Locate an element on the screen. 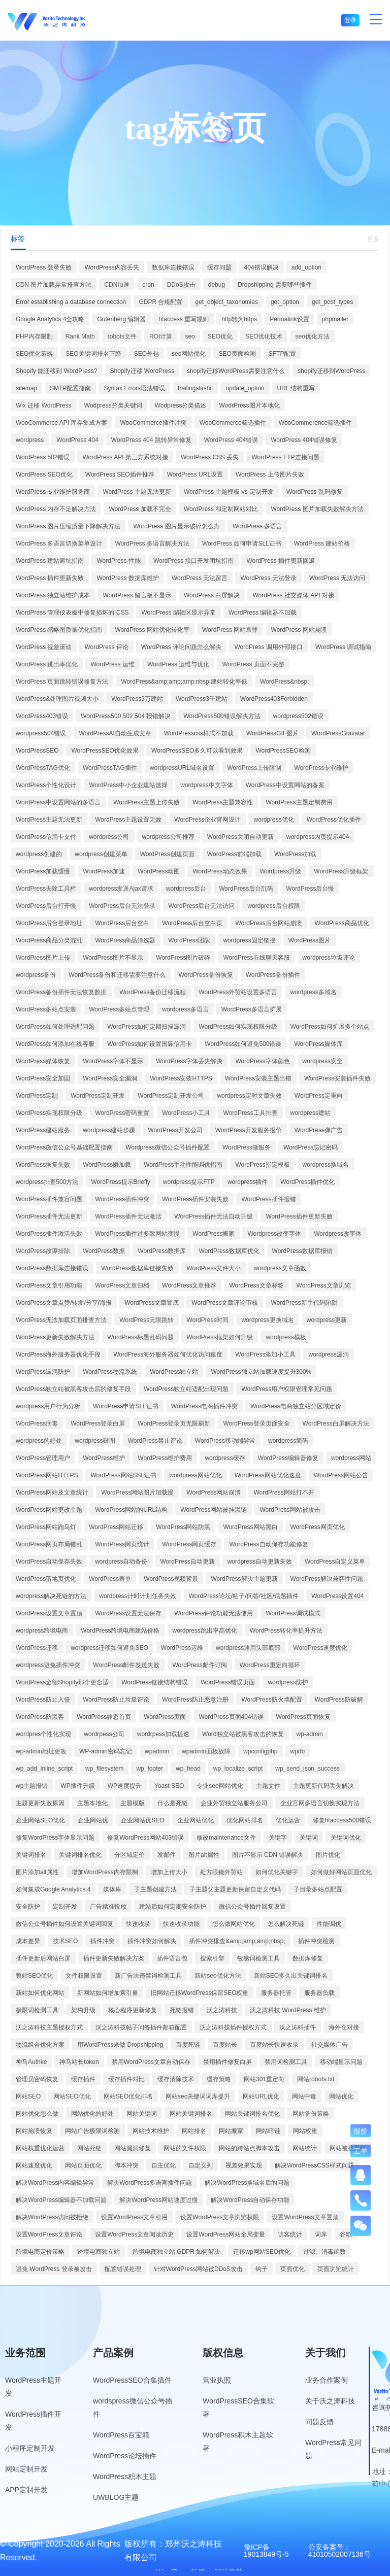  wp_filesystem is located at coordinates (104, 1768).